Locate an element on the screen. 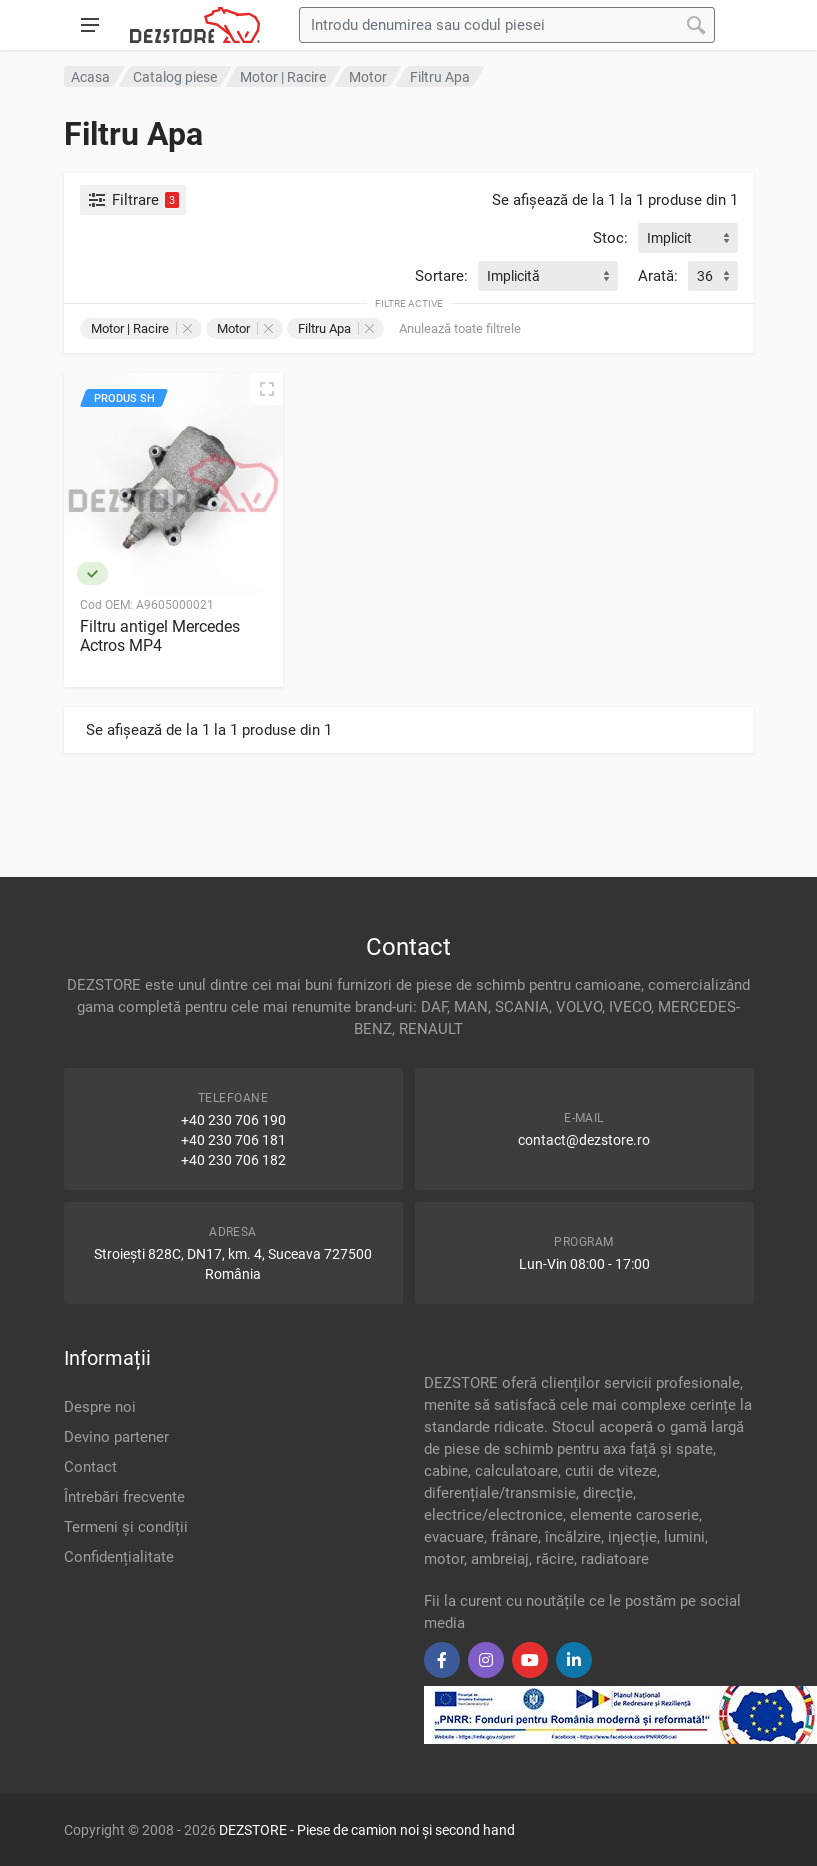 This screenshot has width=817, height=1866. +40 230 706 181 is located at coordinates (233, 1140).